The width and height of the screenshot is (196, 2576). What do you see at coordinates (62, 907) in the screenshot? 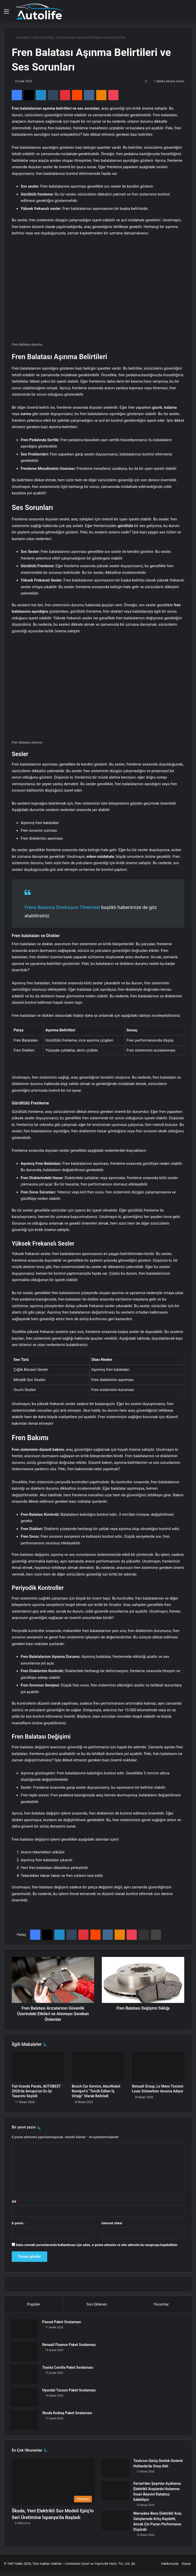
I see `Frene Basınca Direksiyon Titremesi` at bounding box center [62, 907].